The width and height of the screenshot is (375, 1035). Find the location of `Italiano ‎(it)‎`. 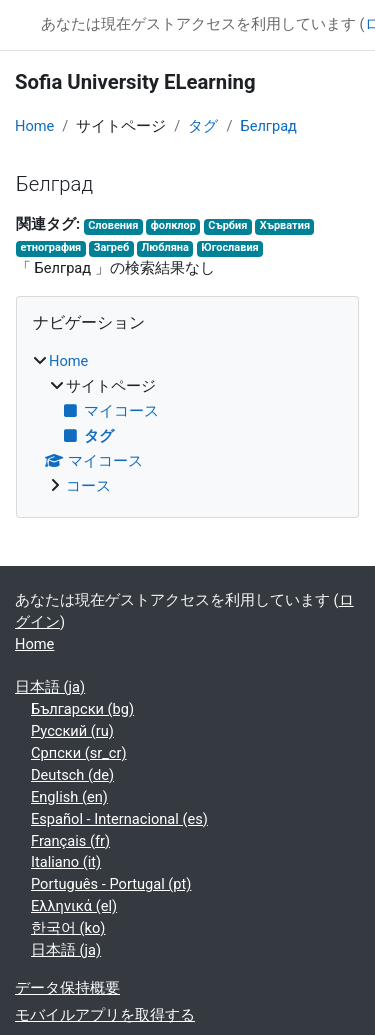

Italiano ‎(it)‎ is located at coordinates (66, 862).